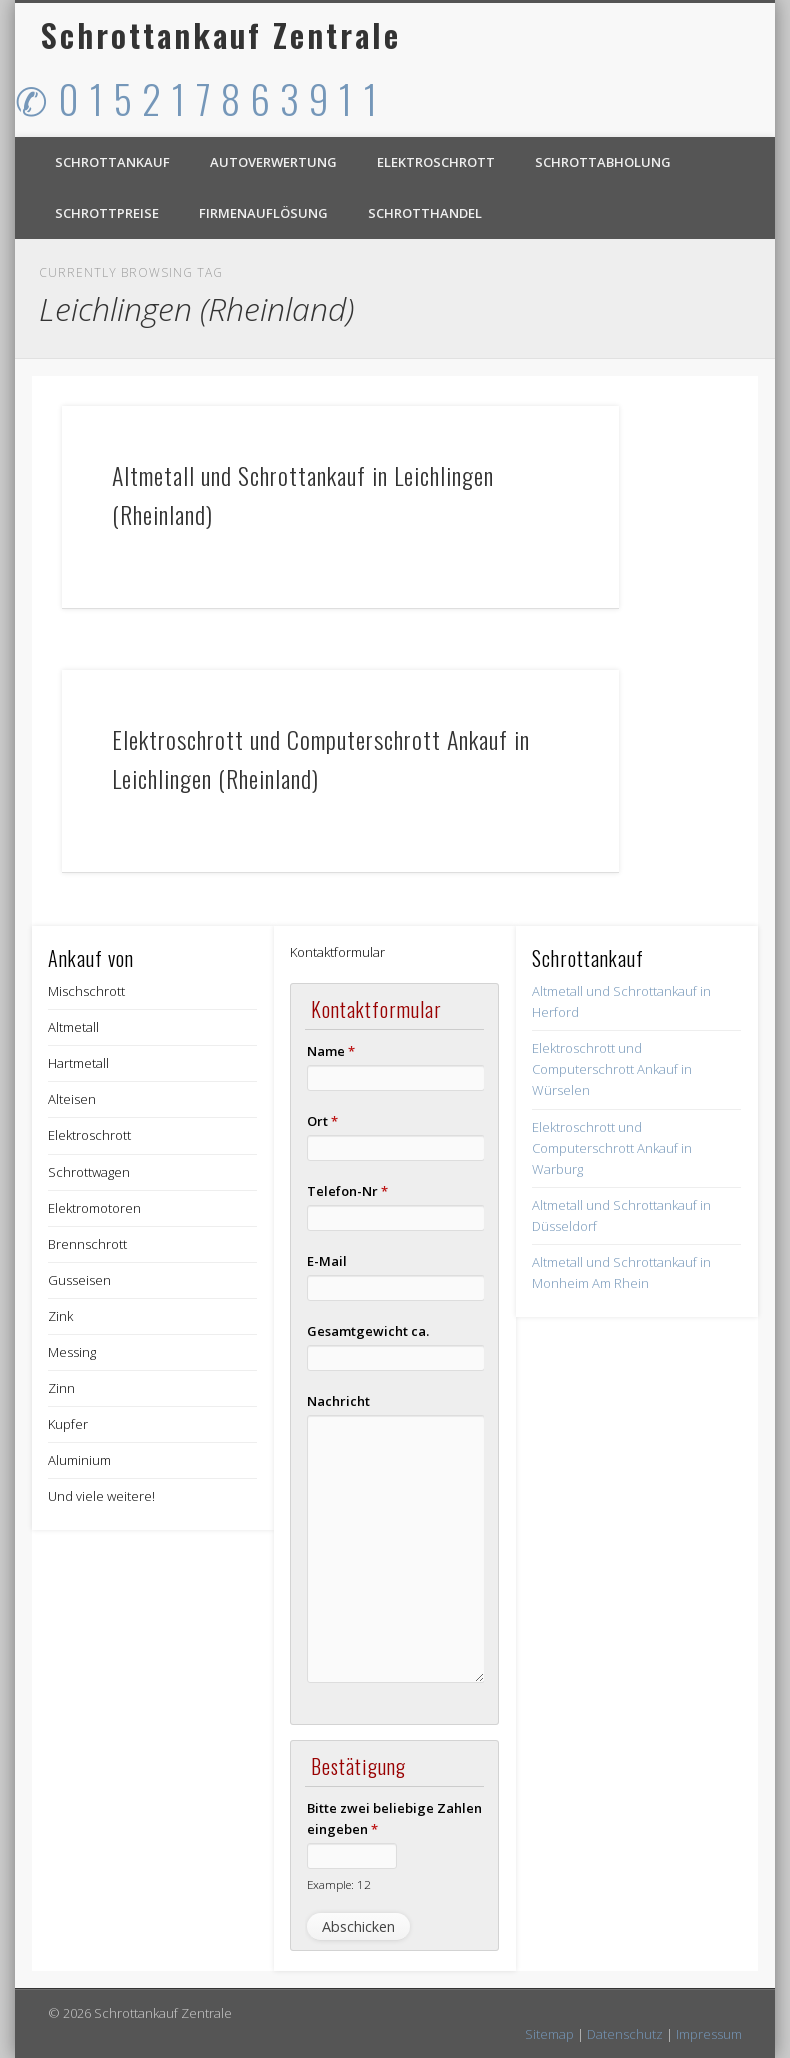 The width and height of the screenshot is (790, 2058). What do you see at coordinates (612, 1148) in the screenshot?
I see `Elektroschrott und Computerschrott Ankauf in Warburg` at bounding box center [612, 1148].